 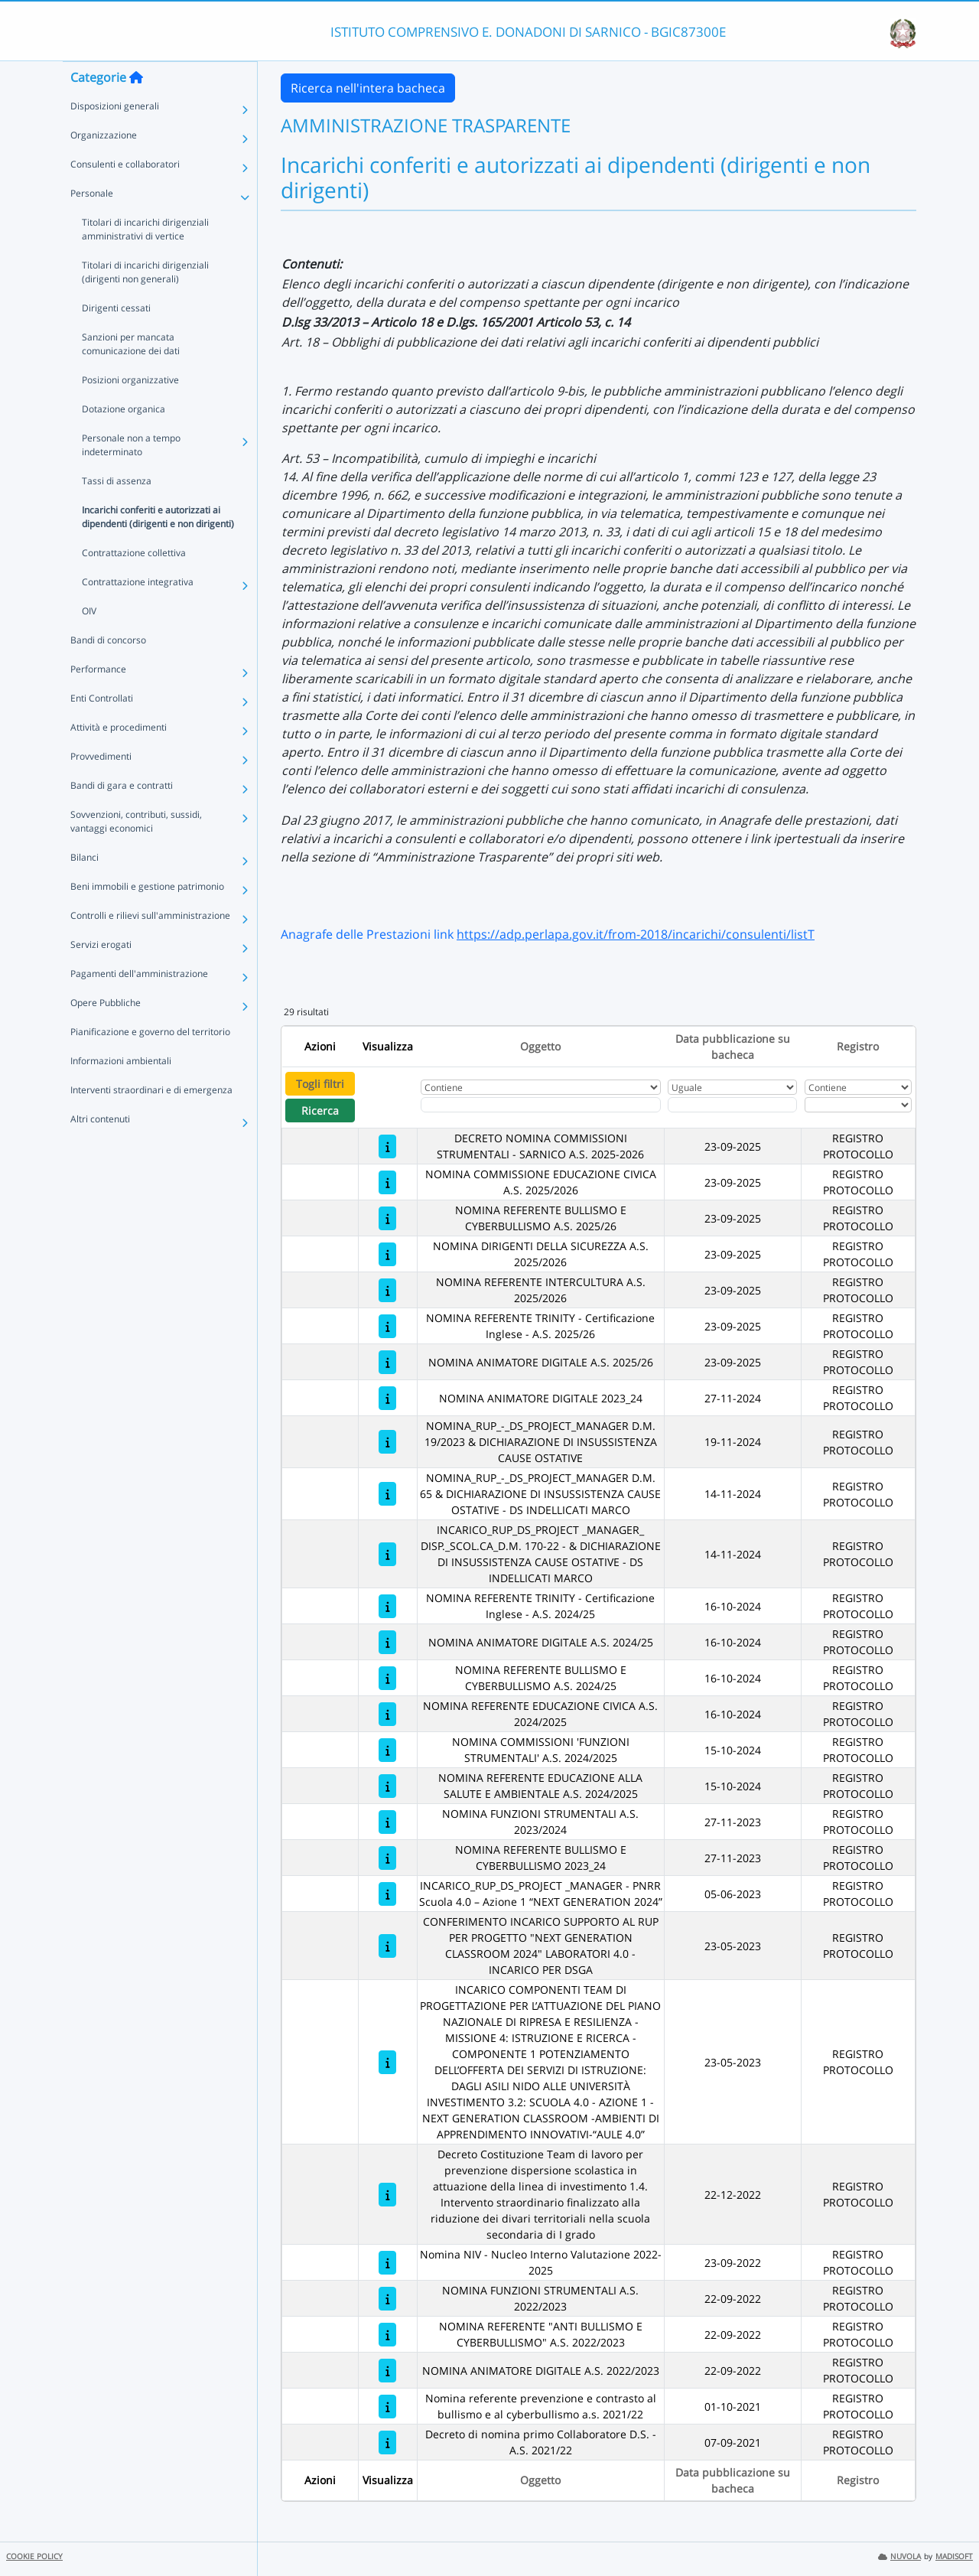 I want to click on [NOMINA ANIMATORE DIGITALE 2023_24], so click(x=387, y=1398).